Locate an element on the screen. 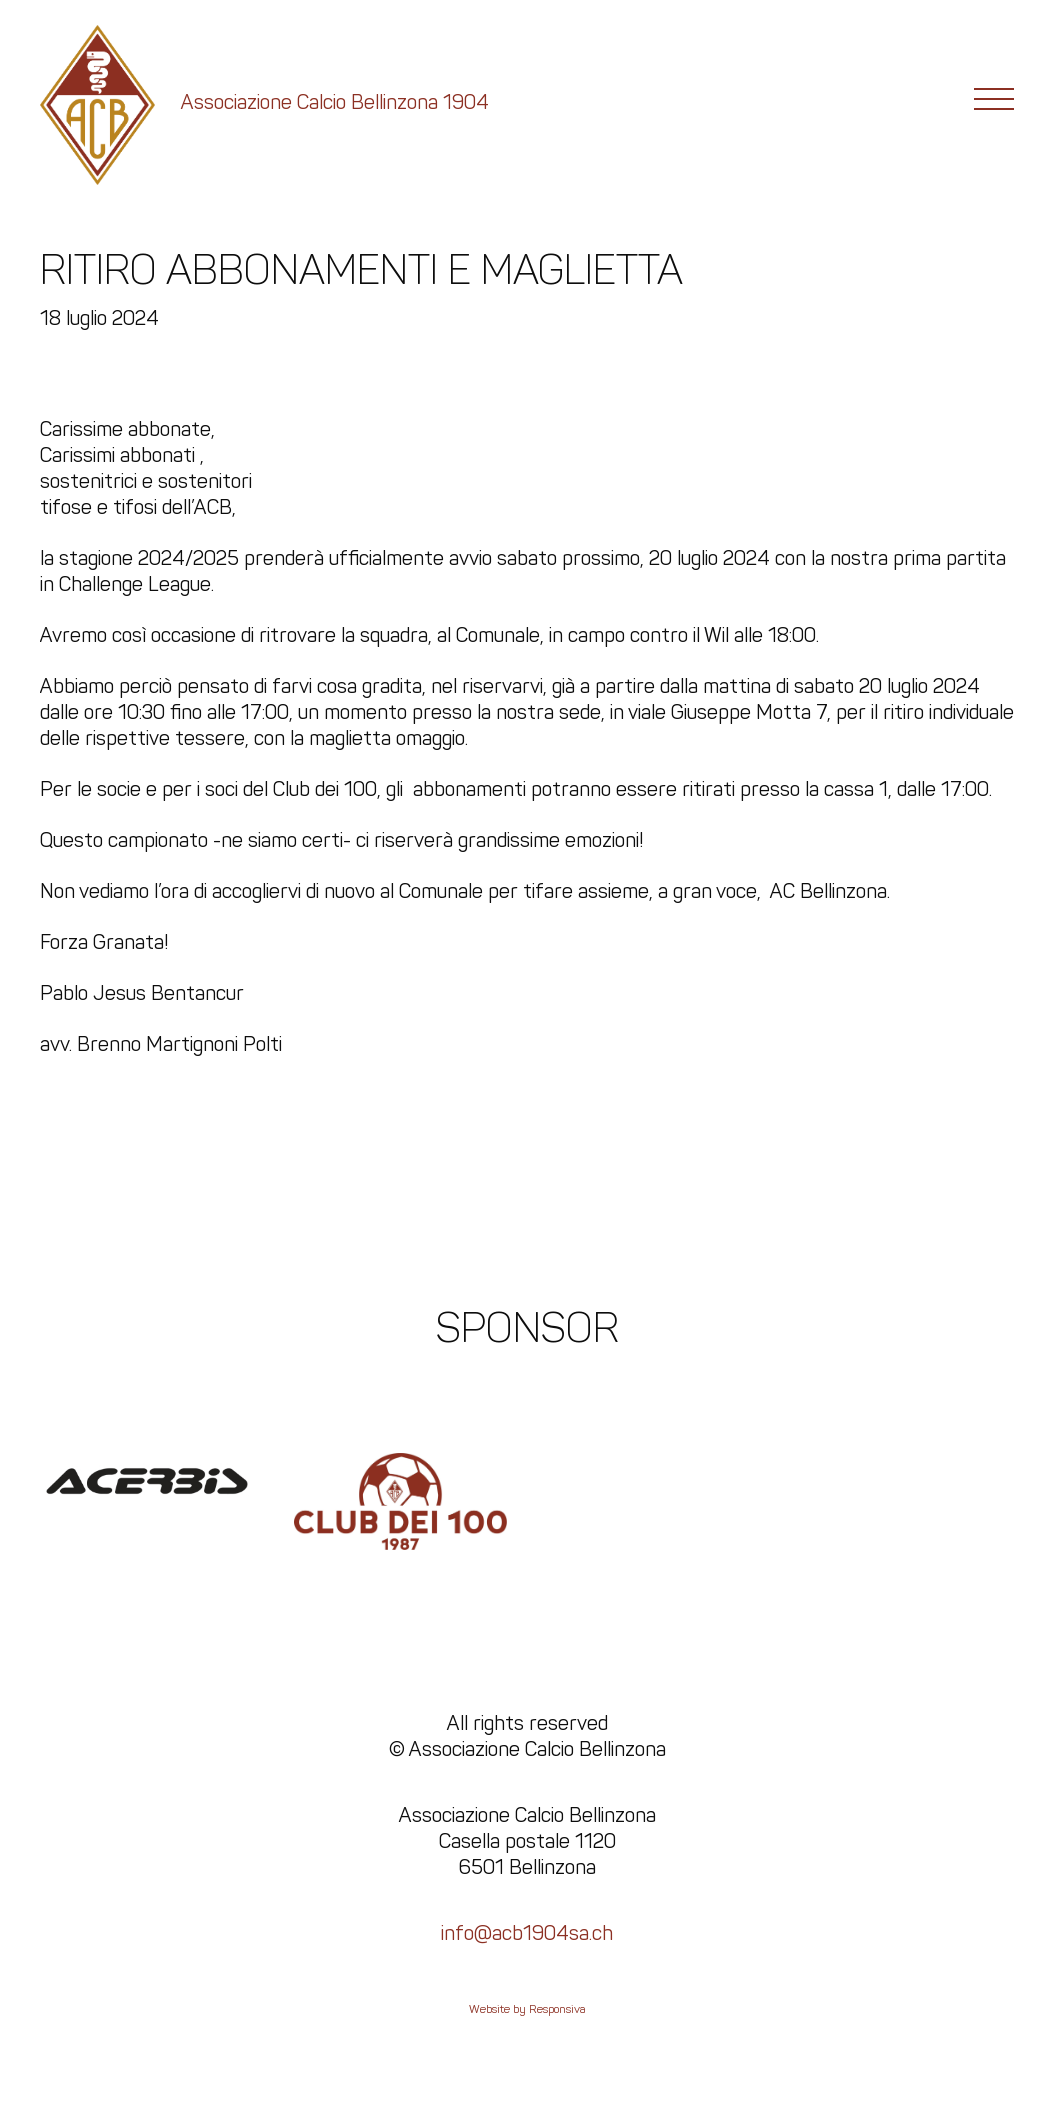 This screenshot has height=2107, width=1054. Website by Responsiva is located at coordinates (527, 2009).